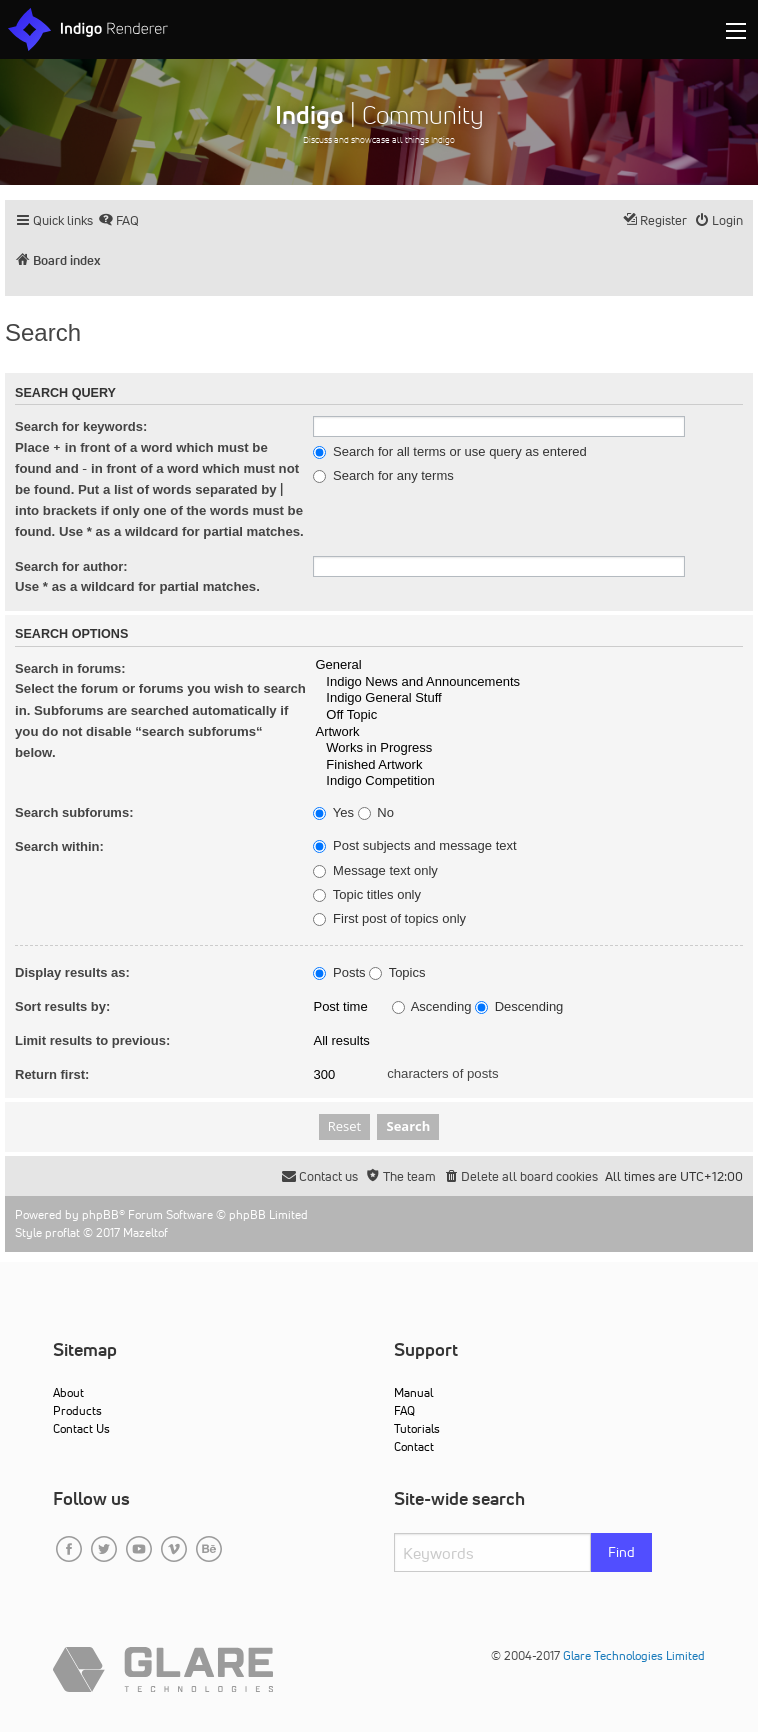 The width and height of the screenshot is (758, 1732). Describe the element at coordinates (621, 1552) in the screenshot. I see `Find` at that location.